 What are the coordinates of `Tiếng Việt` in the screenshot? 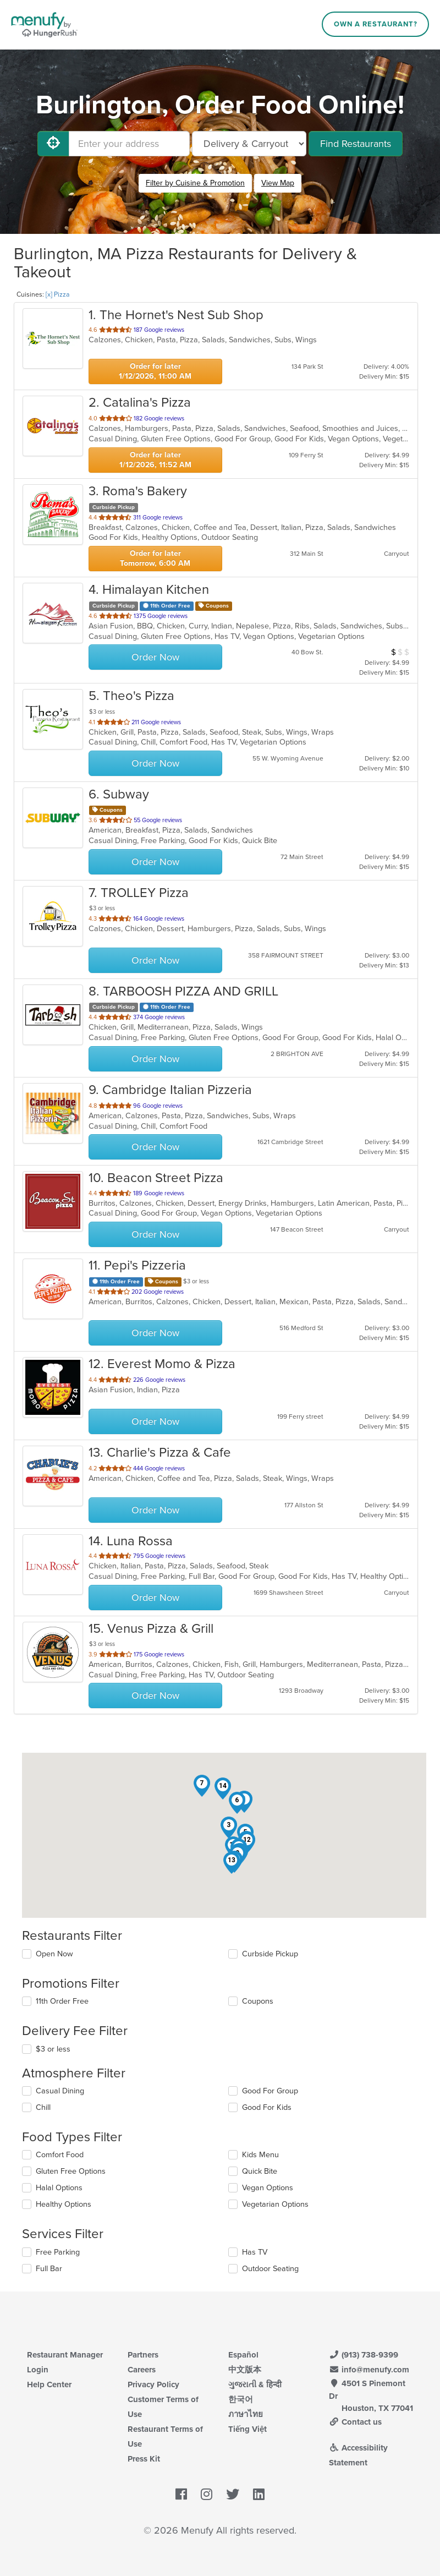 It's located at (247, 2429).